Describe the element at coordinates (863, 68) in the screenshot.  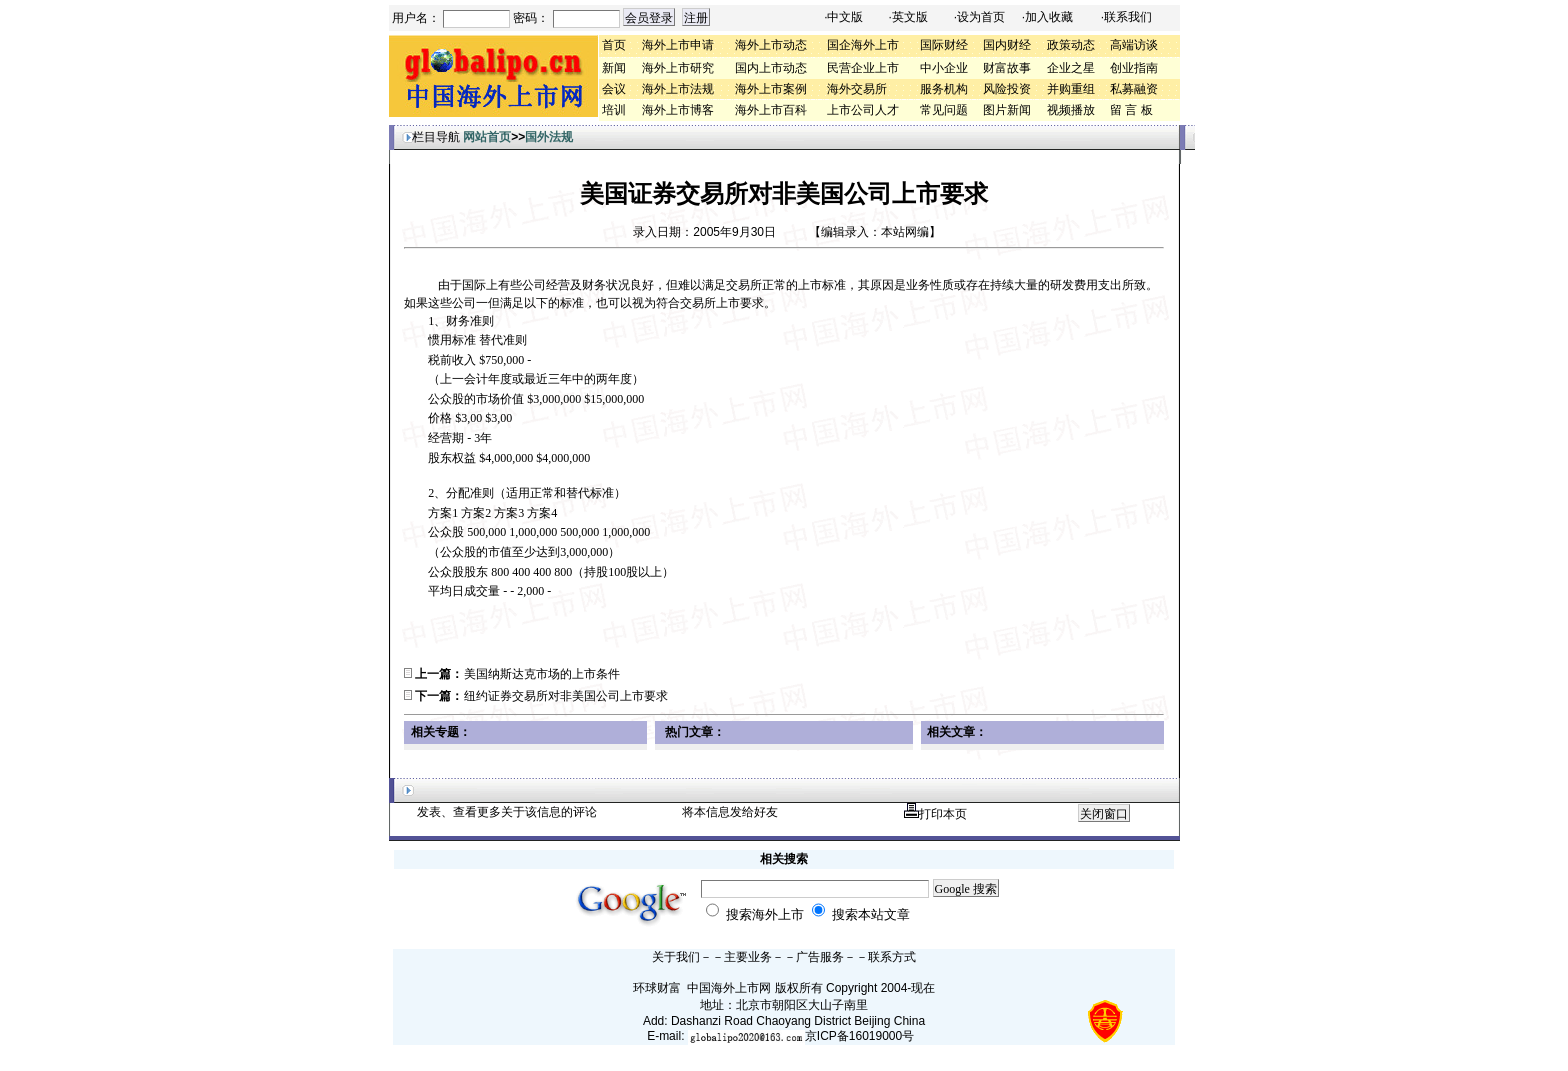
I see `民营企业上市` at that location.